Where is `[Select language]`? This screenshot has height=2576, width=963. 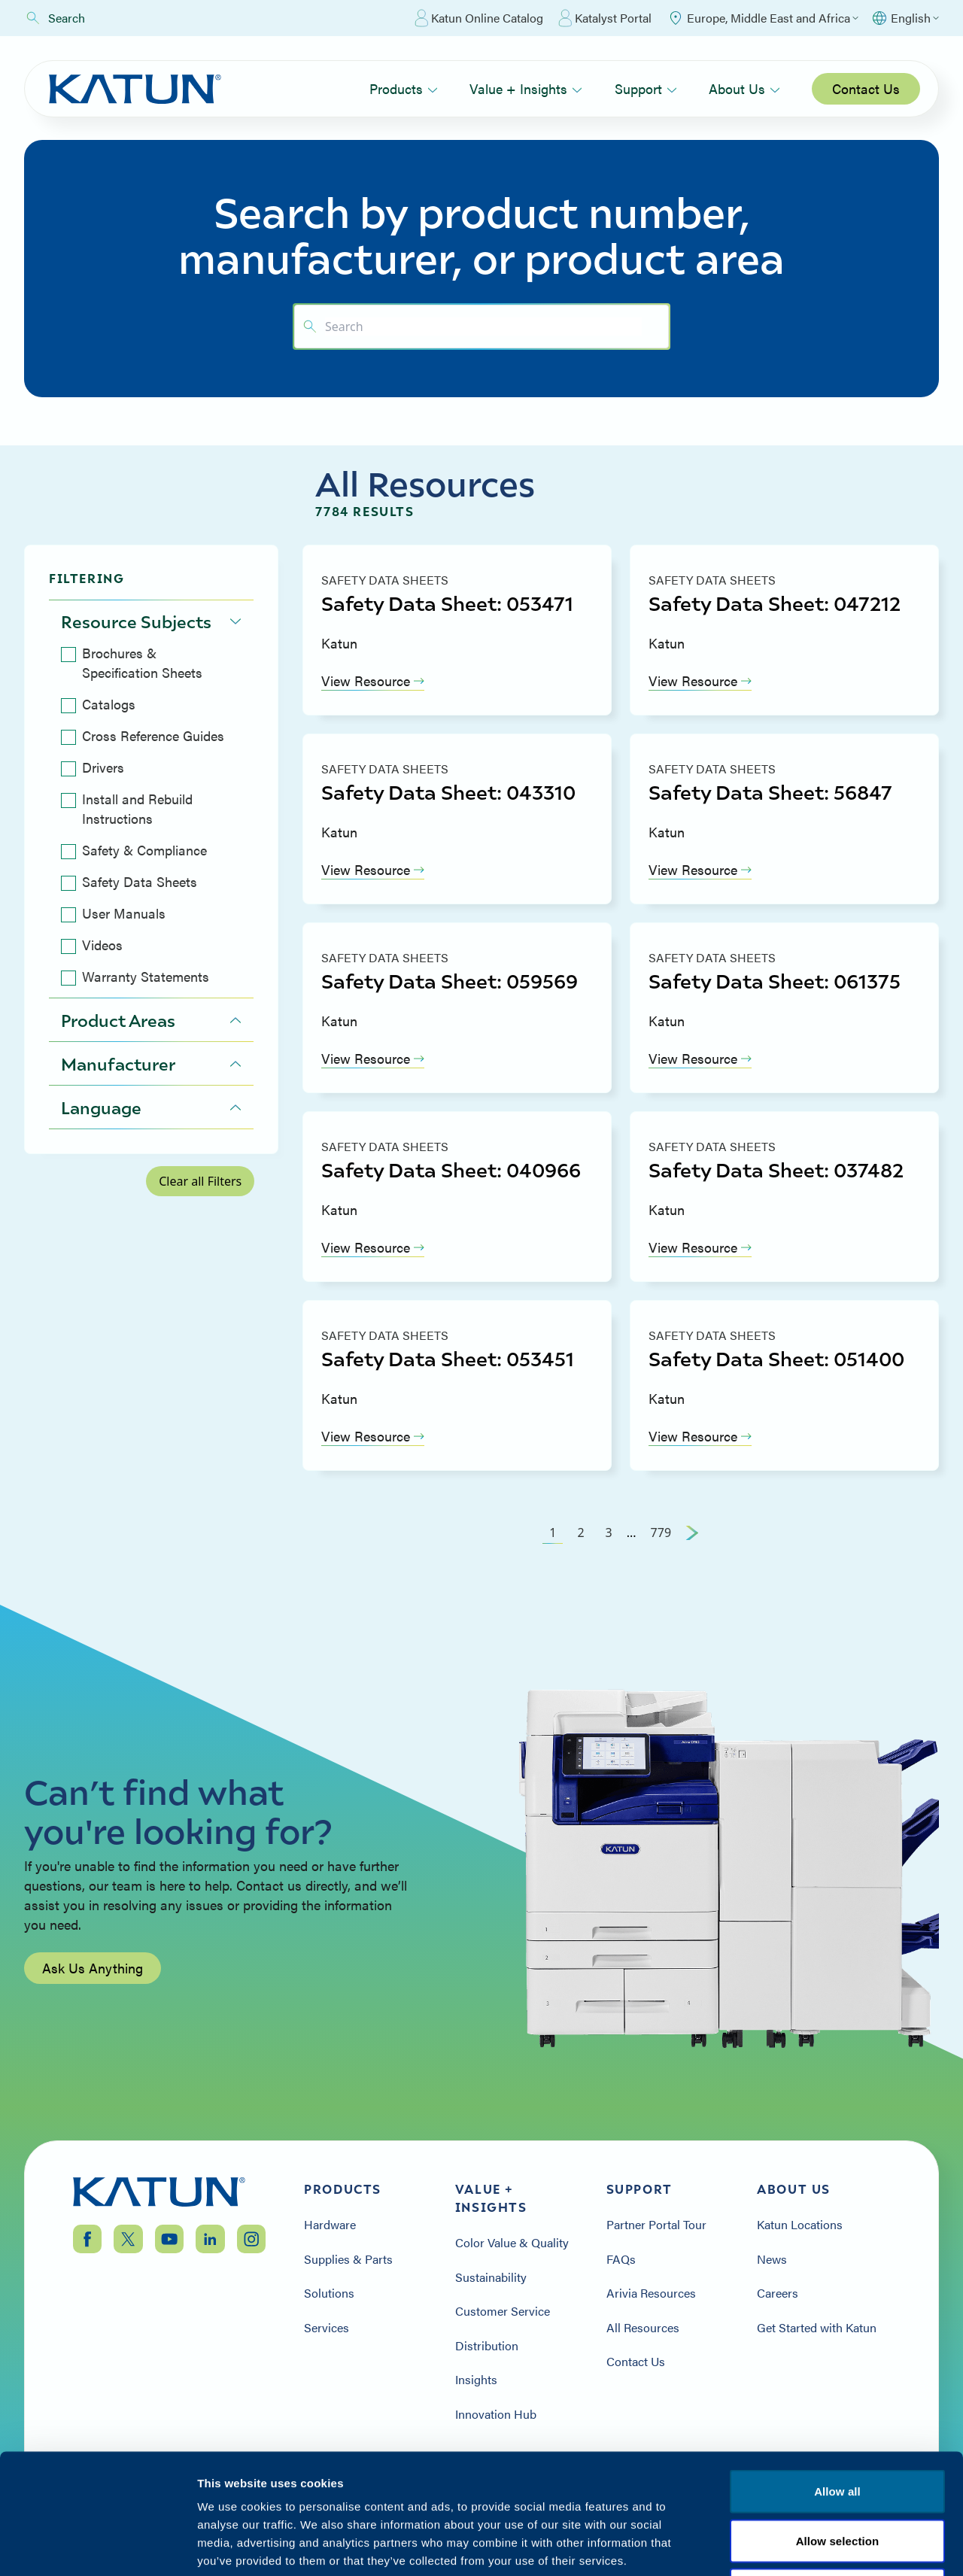 [Select language] is located at coordinates (904, 18).